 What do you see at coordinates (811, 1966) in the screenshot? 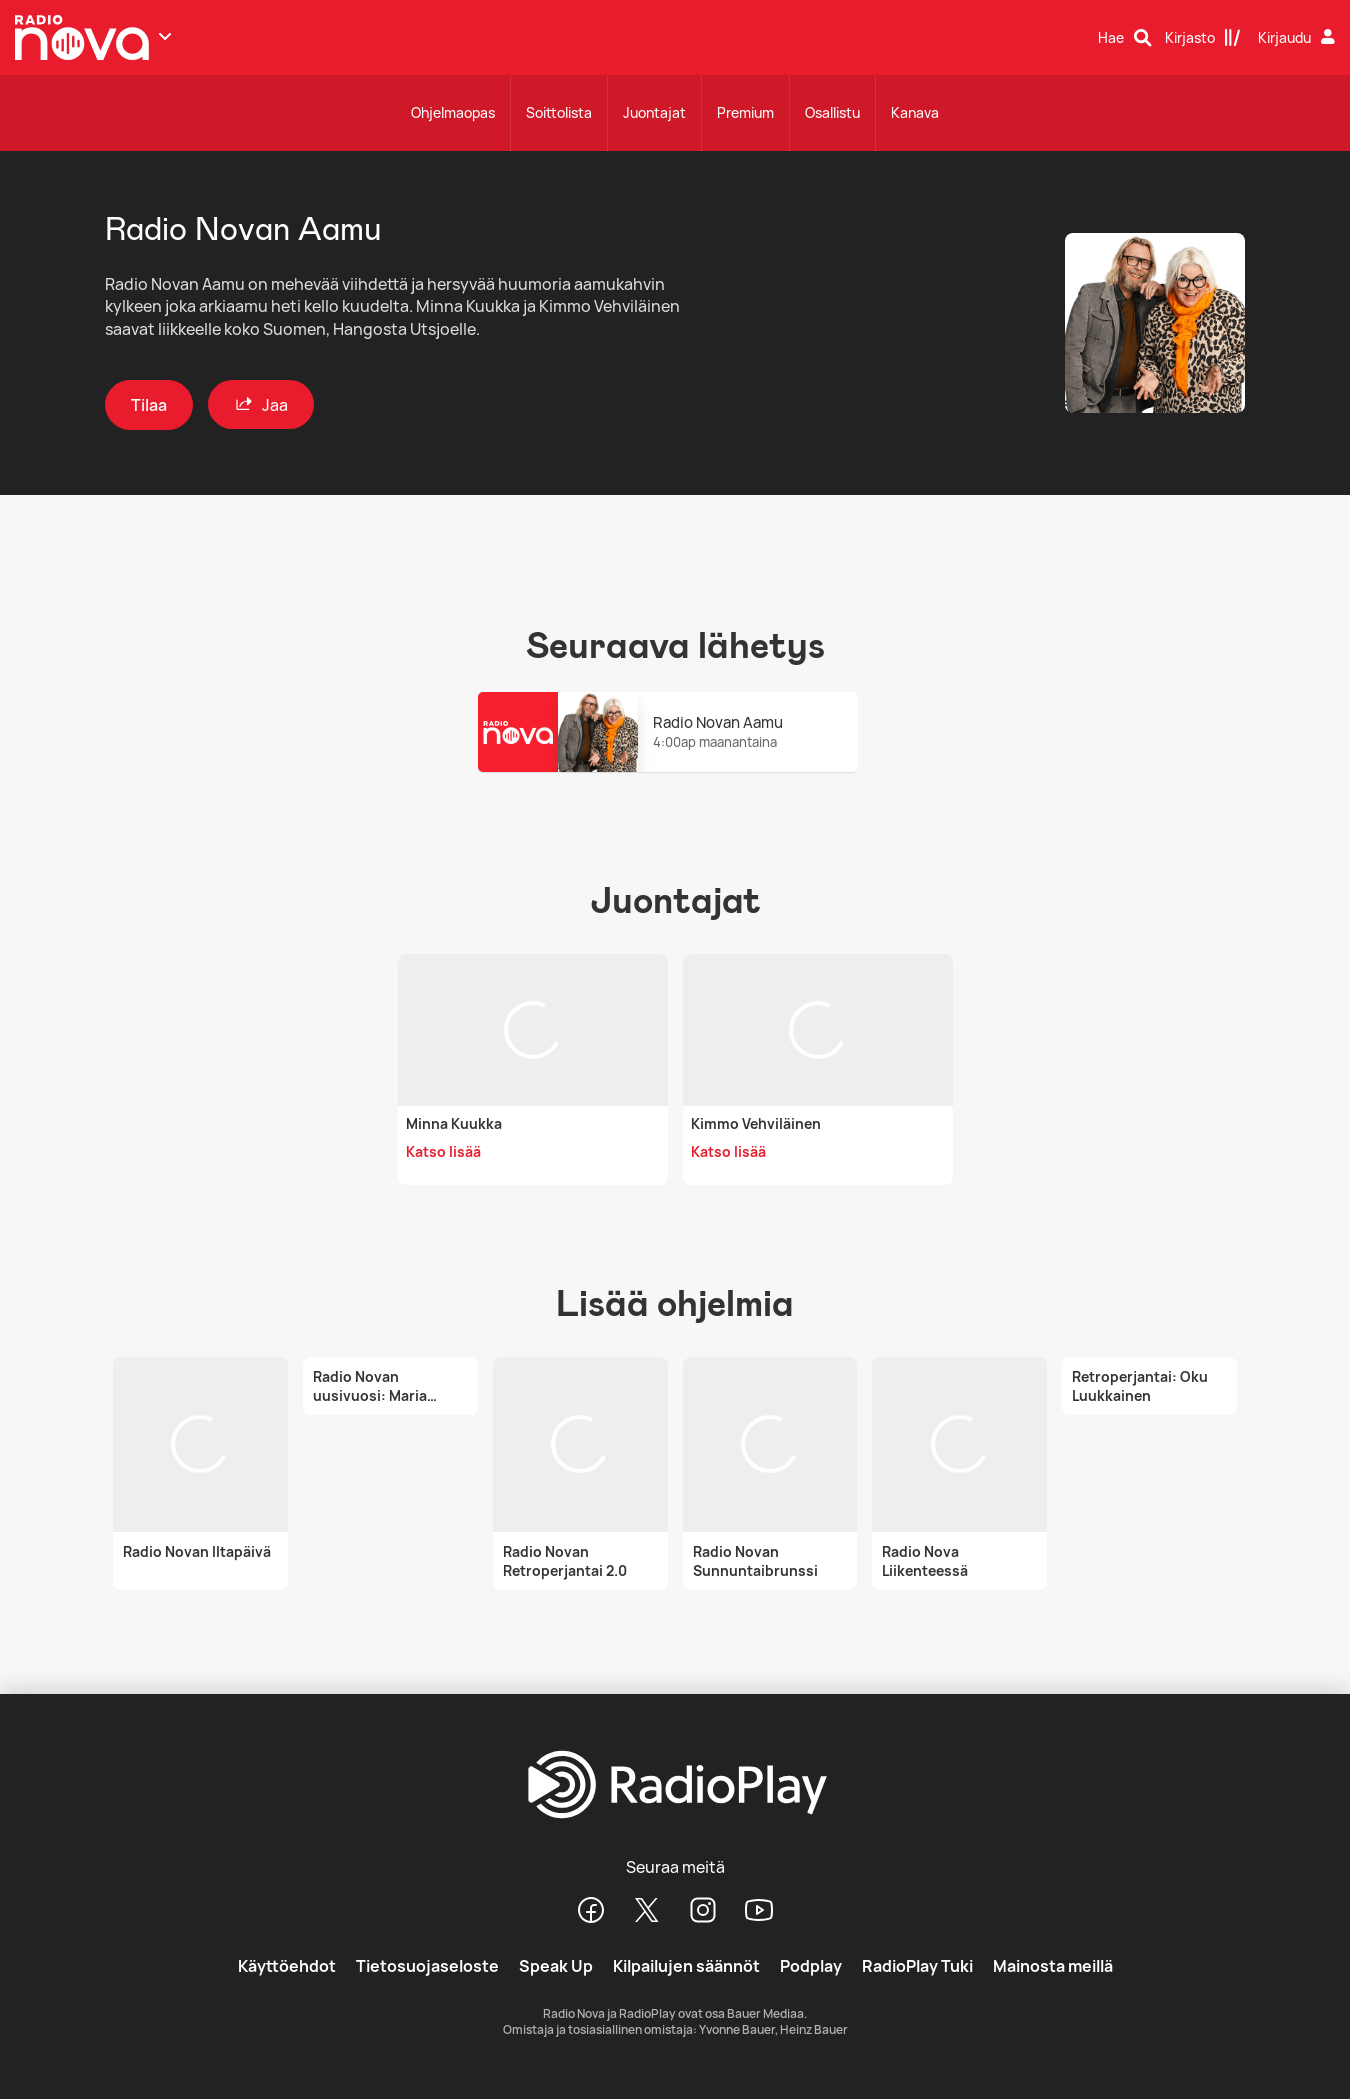
I see `Podplay` at bounding box center [811, 1966].